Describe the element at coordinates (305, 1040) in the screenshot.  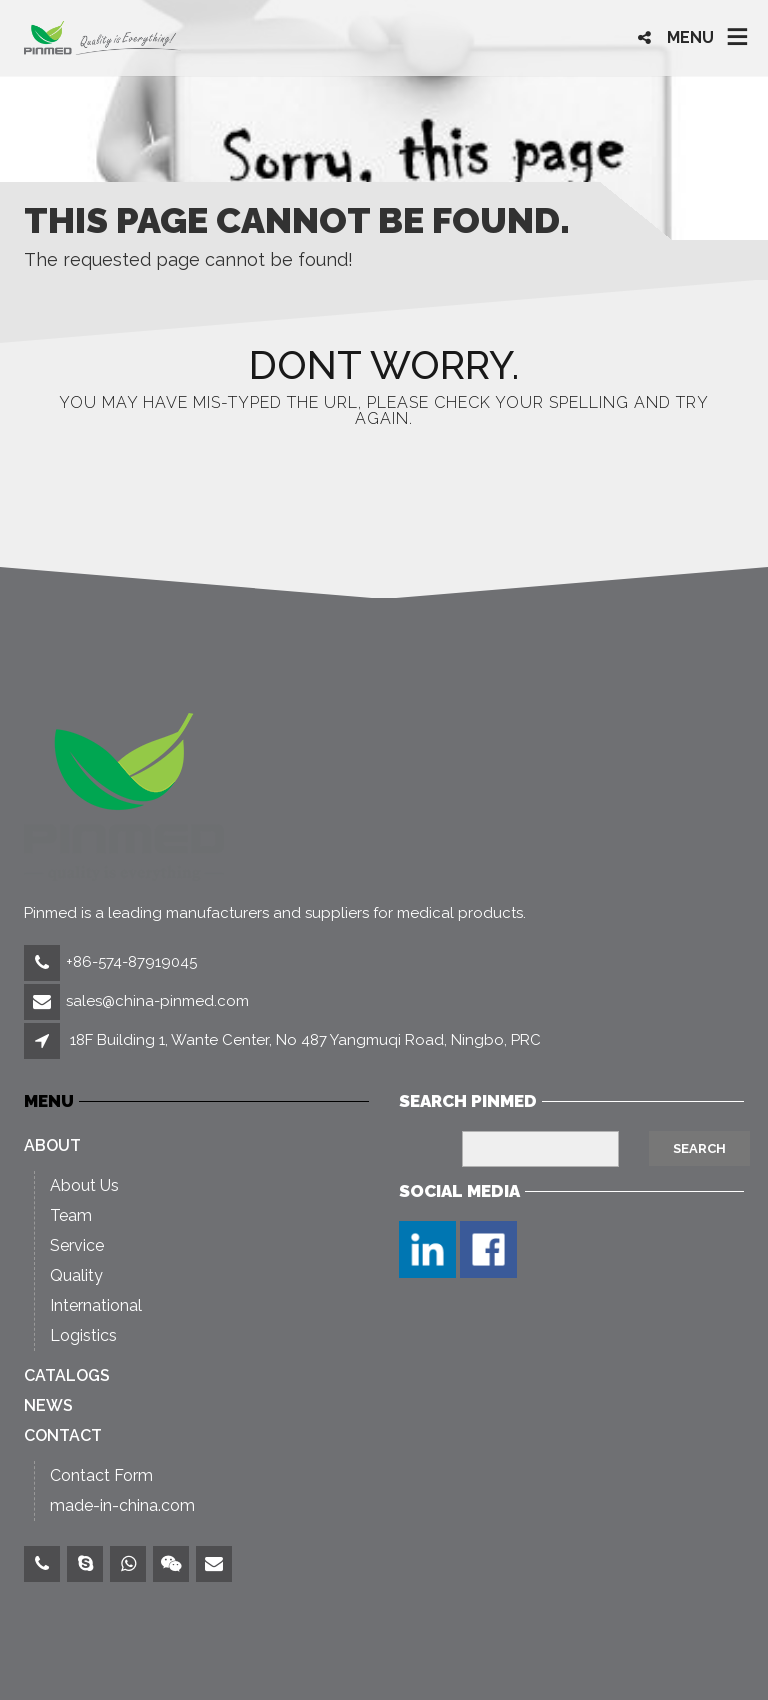
I see `18F Building 1, Wante Center, No 487 Yangmuqi Road, Ningbo, PRC` at that location.